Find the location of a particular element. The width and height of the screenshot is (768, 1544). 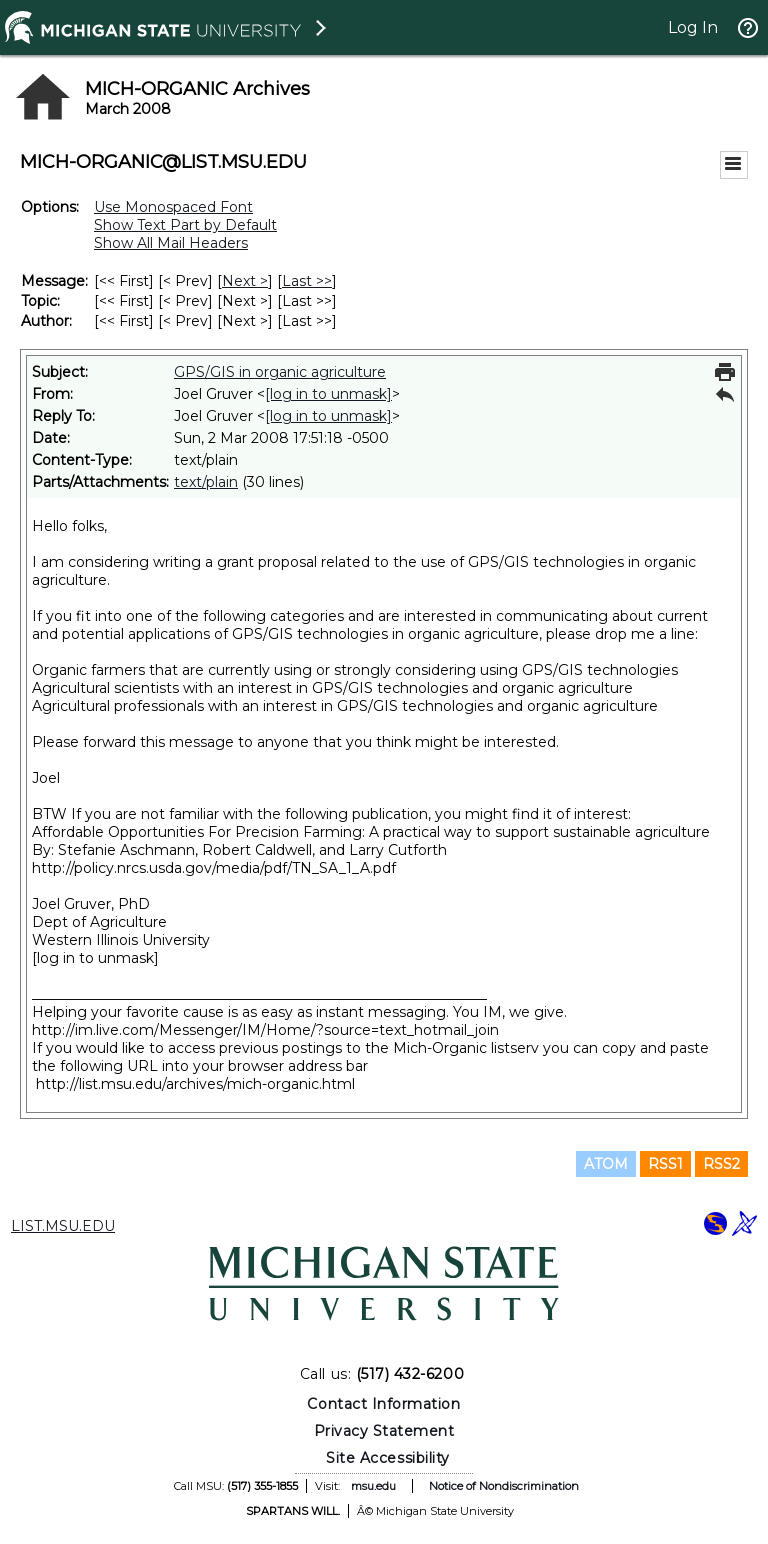

ATOM is located at coordinates (606, 1164).